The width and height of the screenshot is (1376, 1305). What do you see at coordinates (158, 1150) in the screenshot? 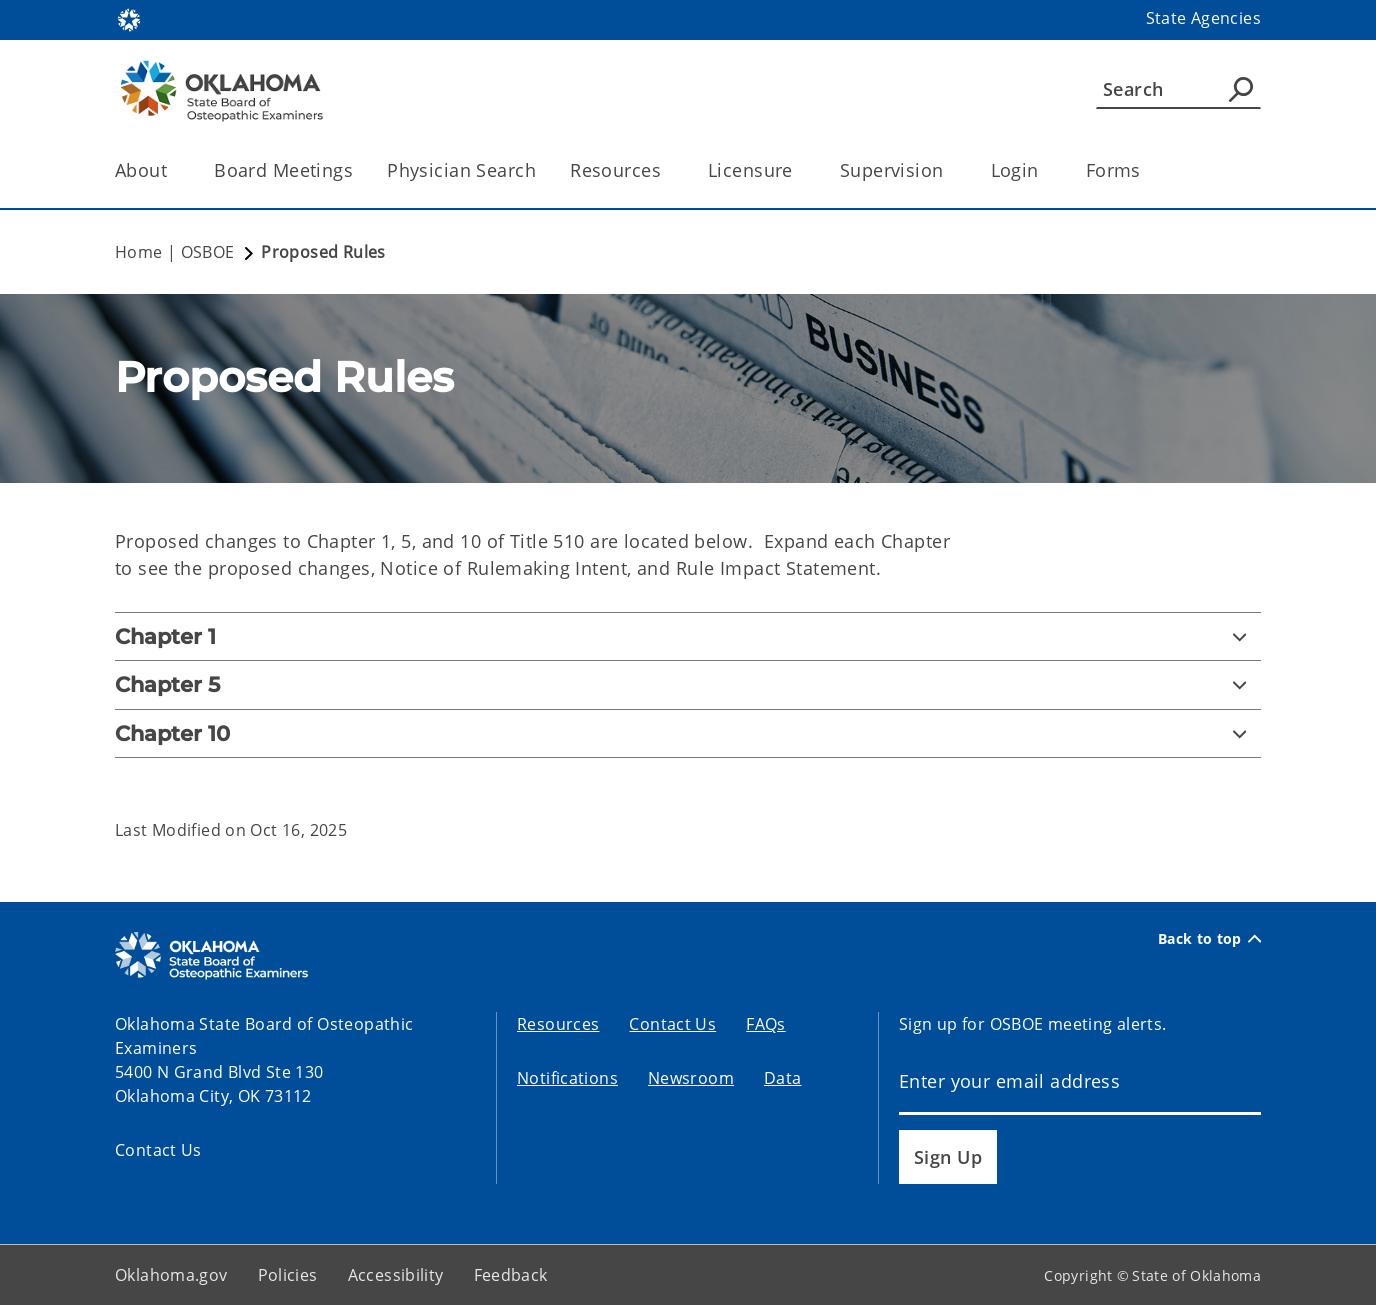
I see `Contact Us` at bounding box center [158, 1150].